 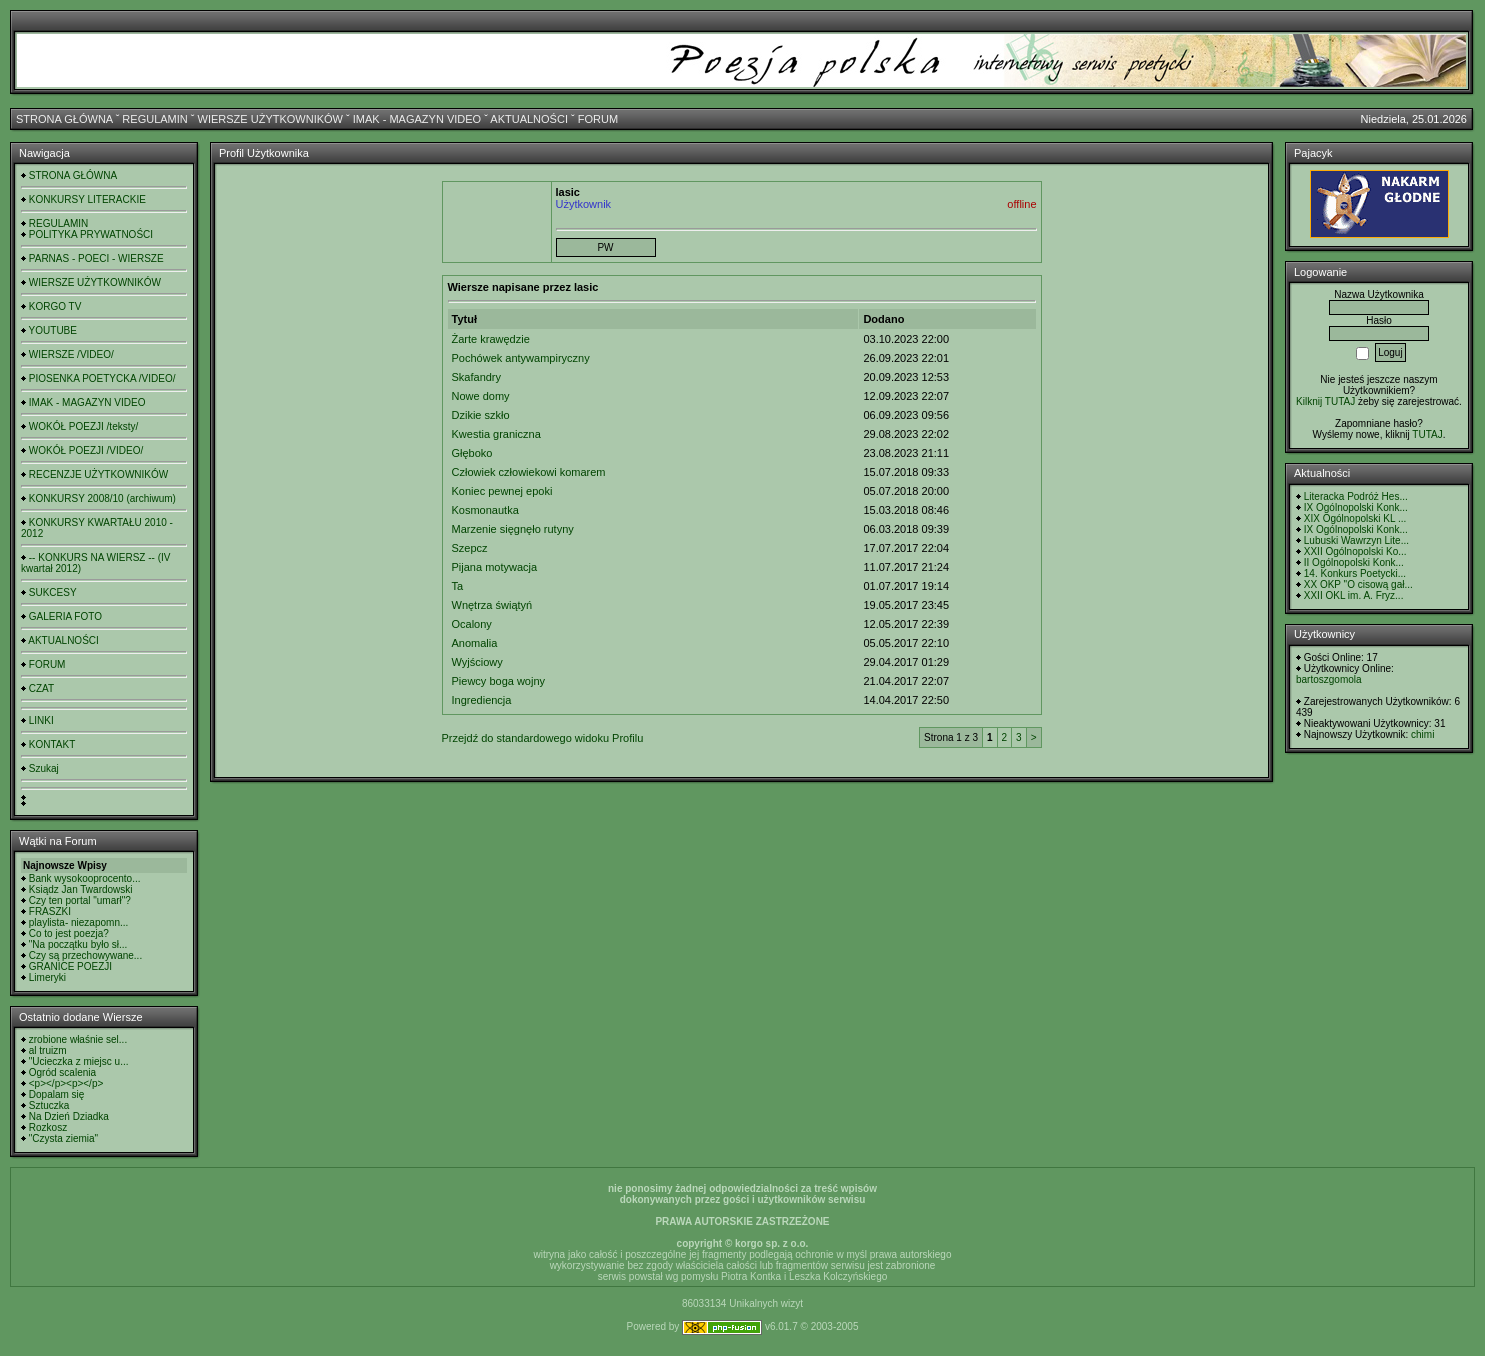 What do you see at coordinates (57, 1094) in the screenshot?
I see `Dopalam się` at bounding box center [57, 1094].